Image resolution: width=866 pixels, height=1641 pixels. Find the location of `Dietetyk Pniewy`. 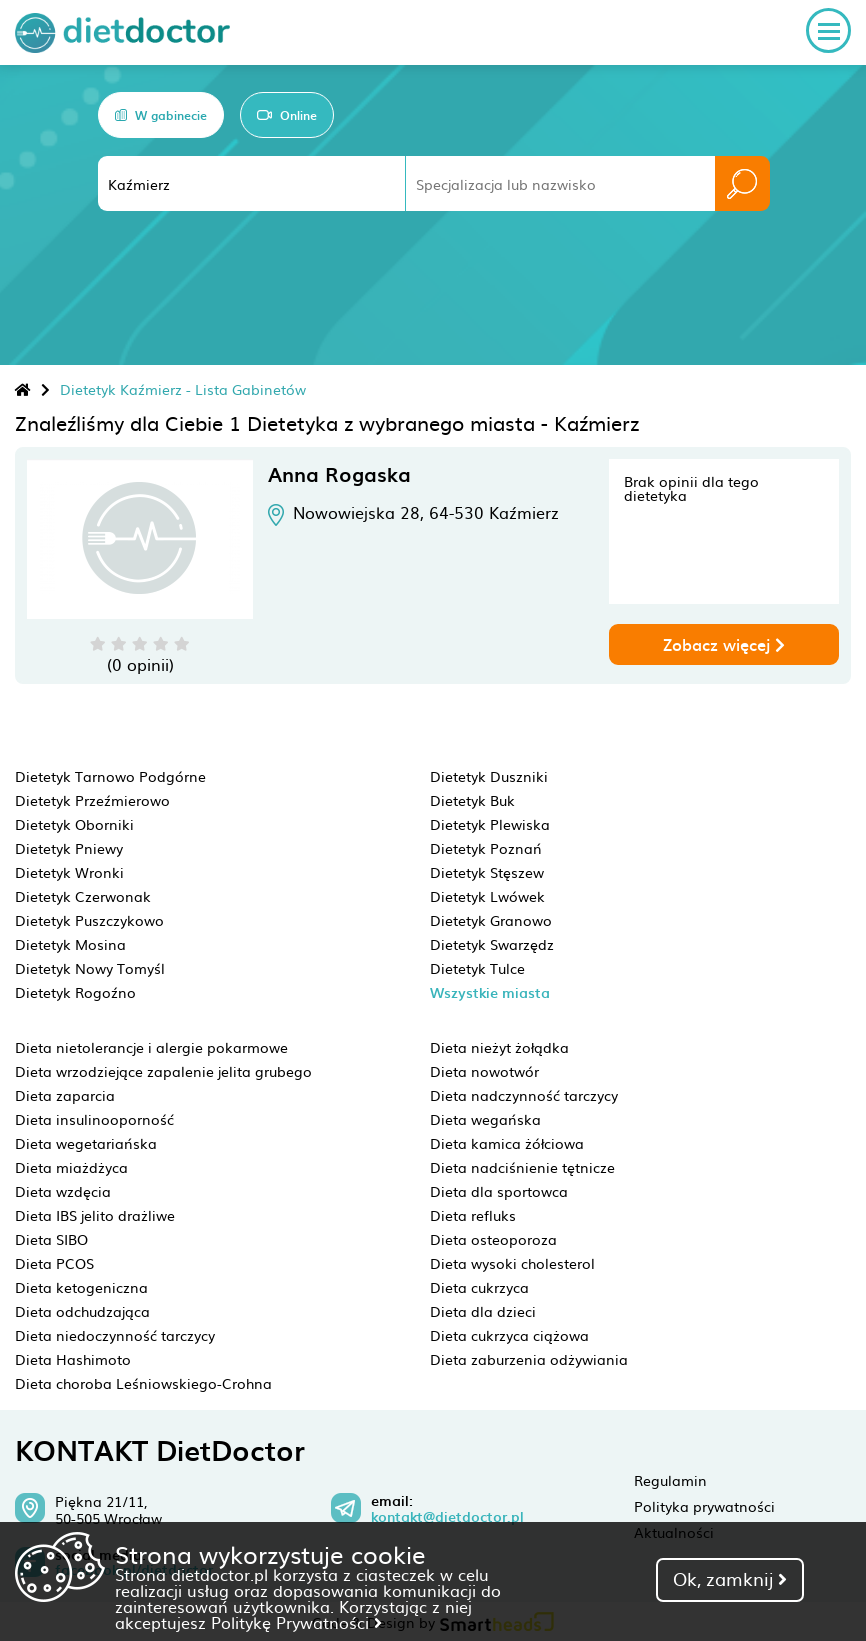

Dietetyk Pniewy is located at coordinates (69, 848).